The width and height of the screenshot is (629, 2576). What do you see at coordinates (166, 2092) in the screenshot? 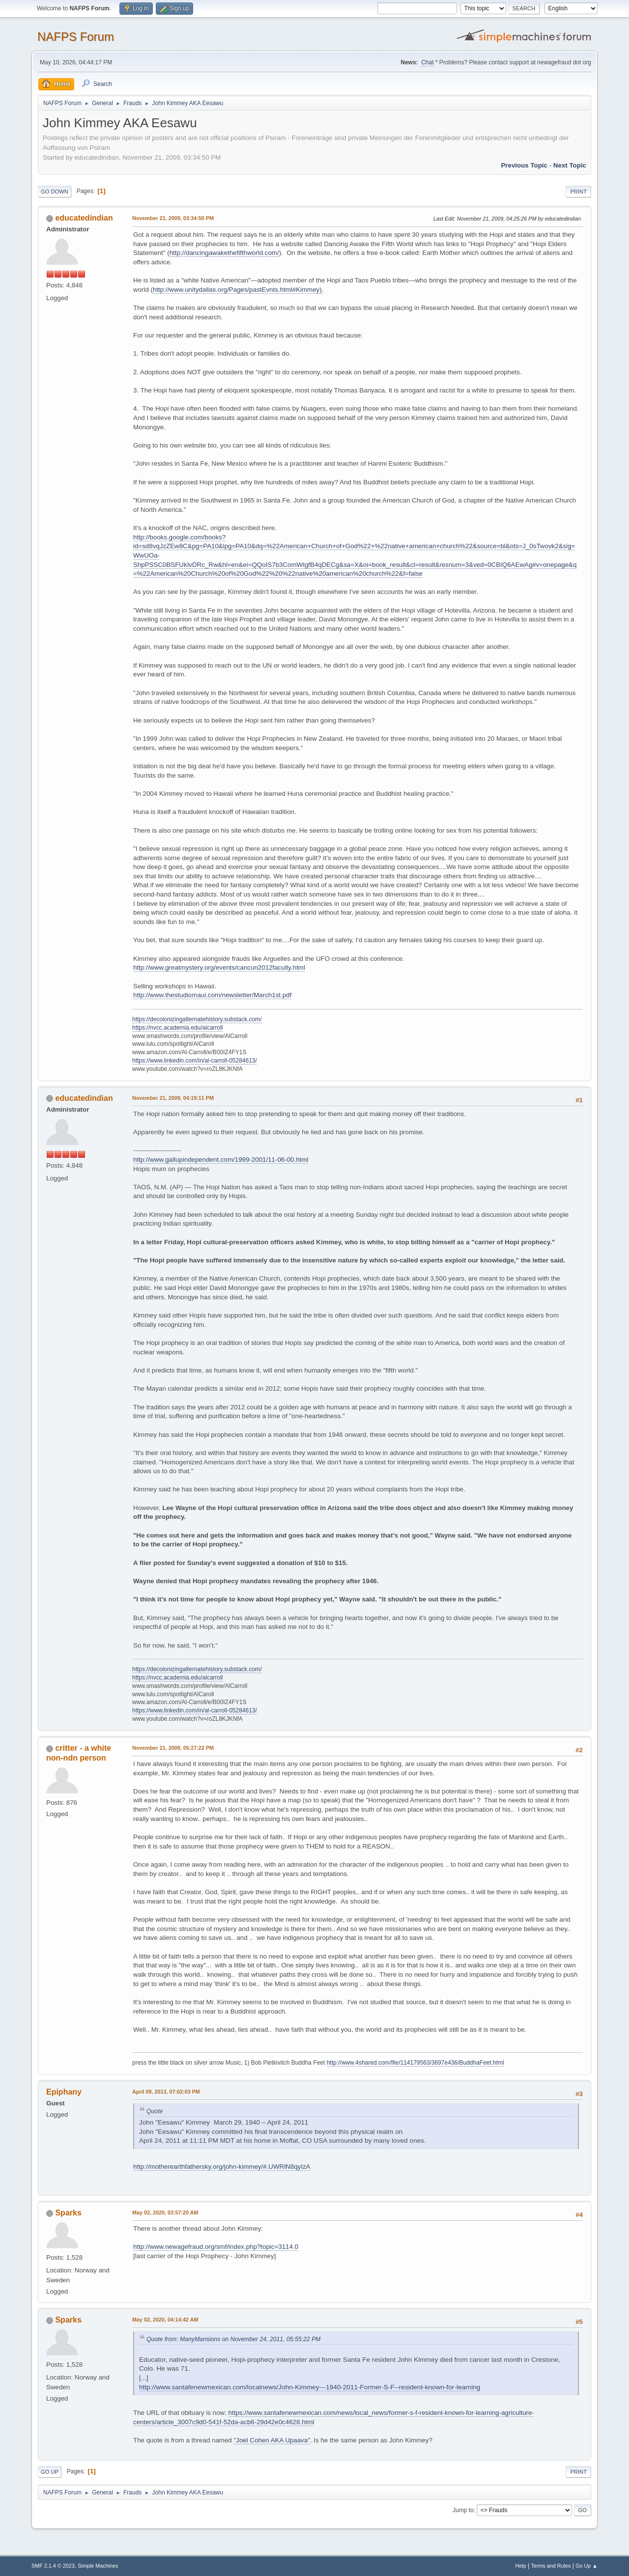
I see `April 09, 2013, 07:02:03 PM` at bounding box center [166, 2092].